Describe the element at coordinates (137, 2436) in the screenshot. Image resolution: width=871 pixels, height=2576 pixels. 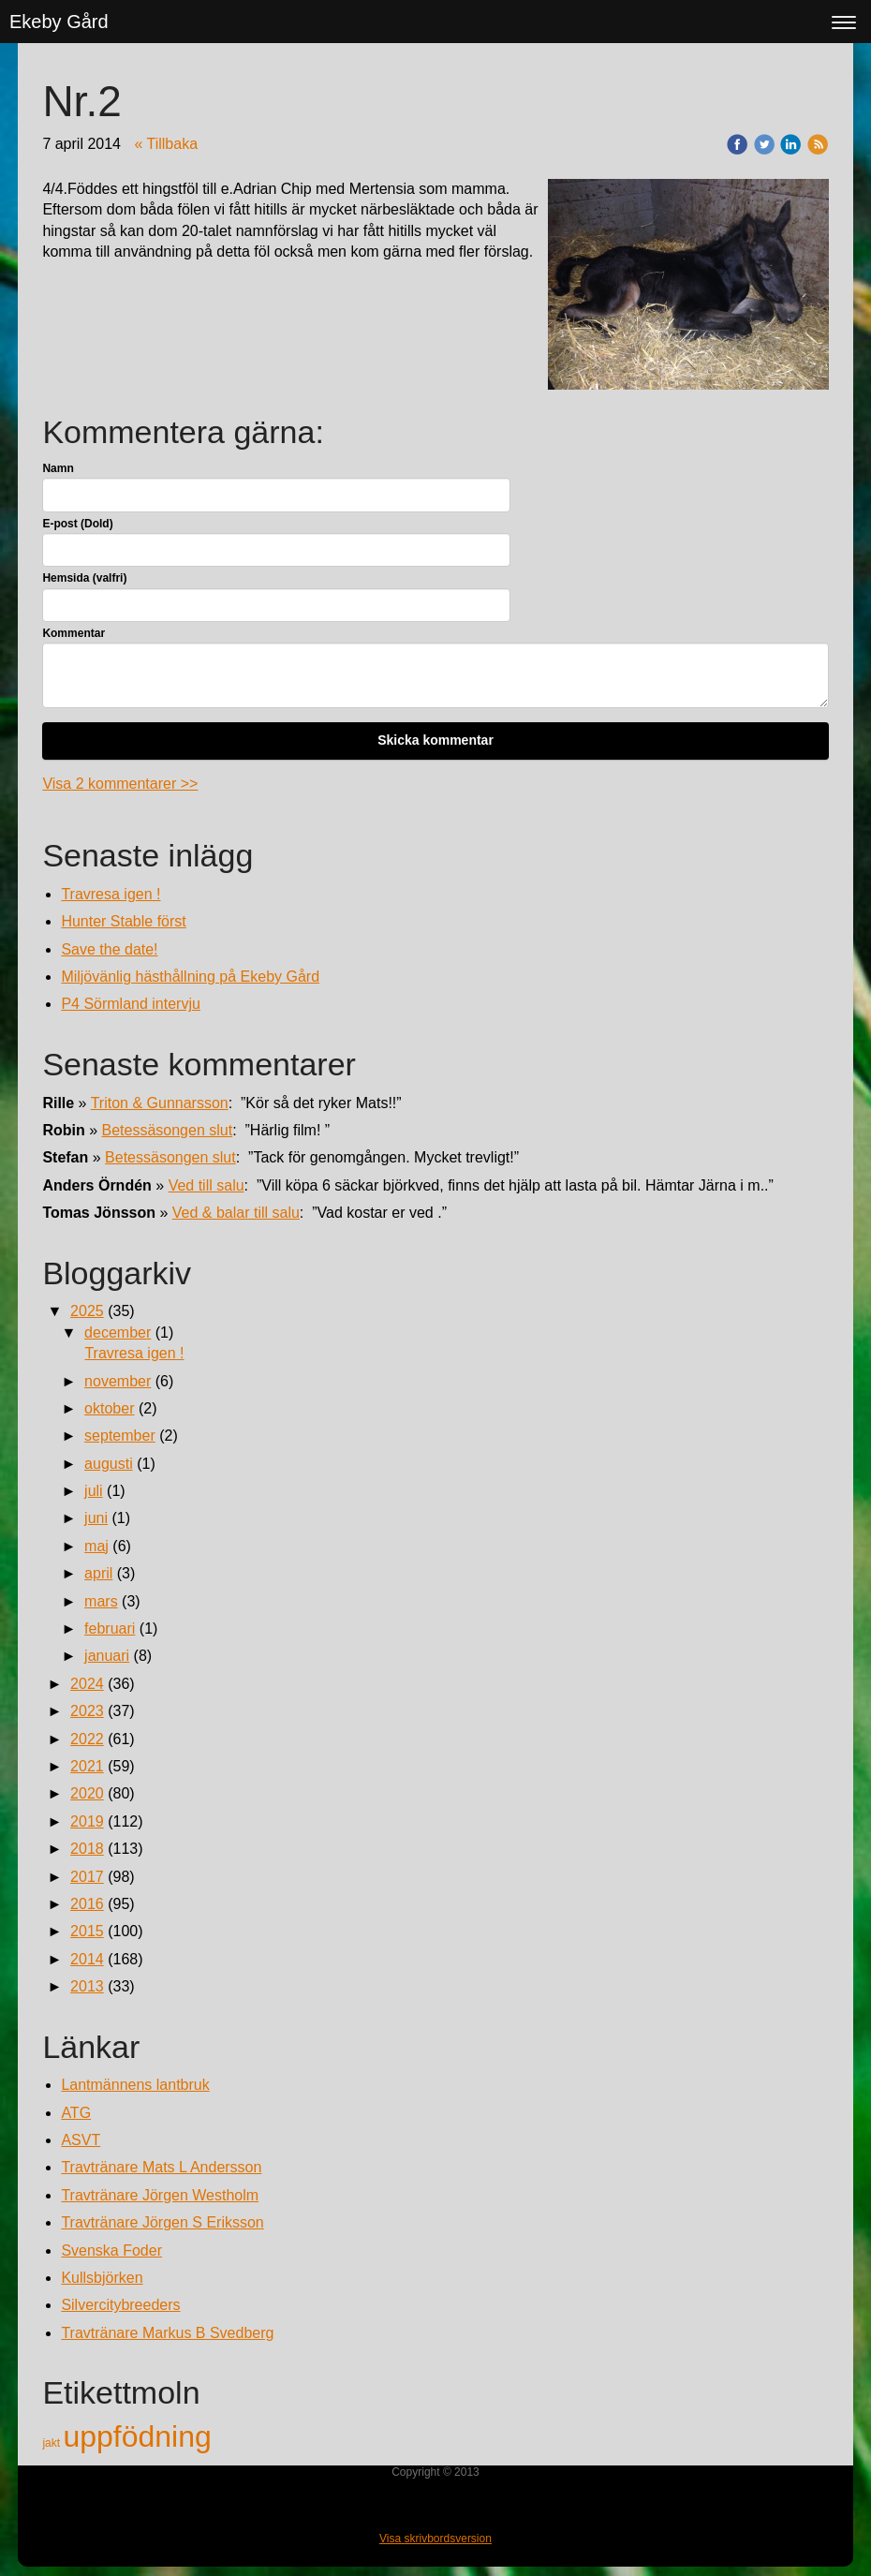
I see `uppfödning` at that location.